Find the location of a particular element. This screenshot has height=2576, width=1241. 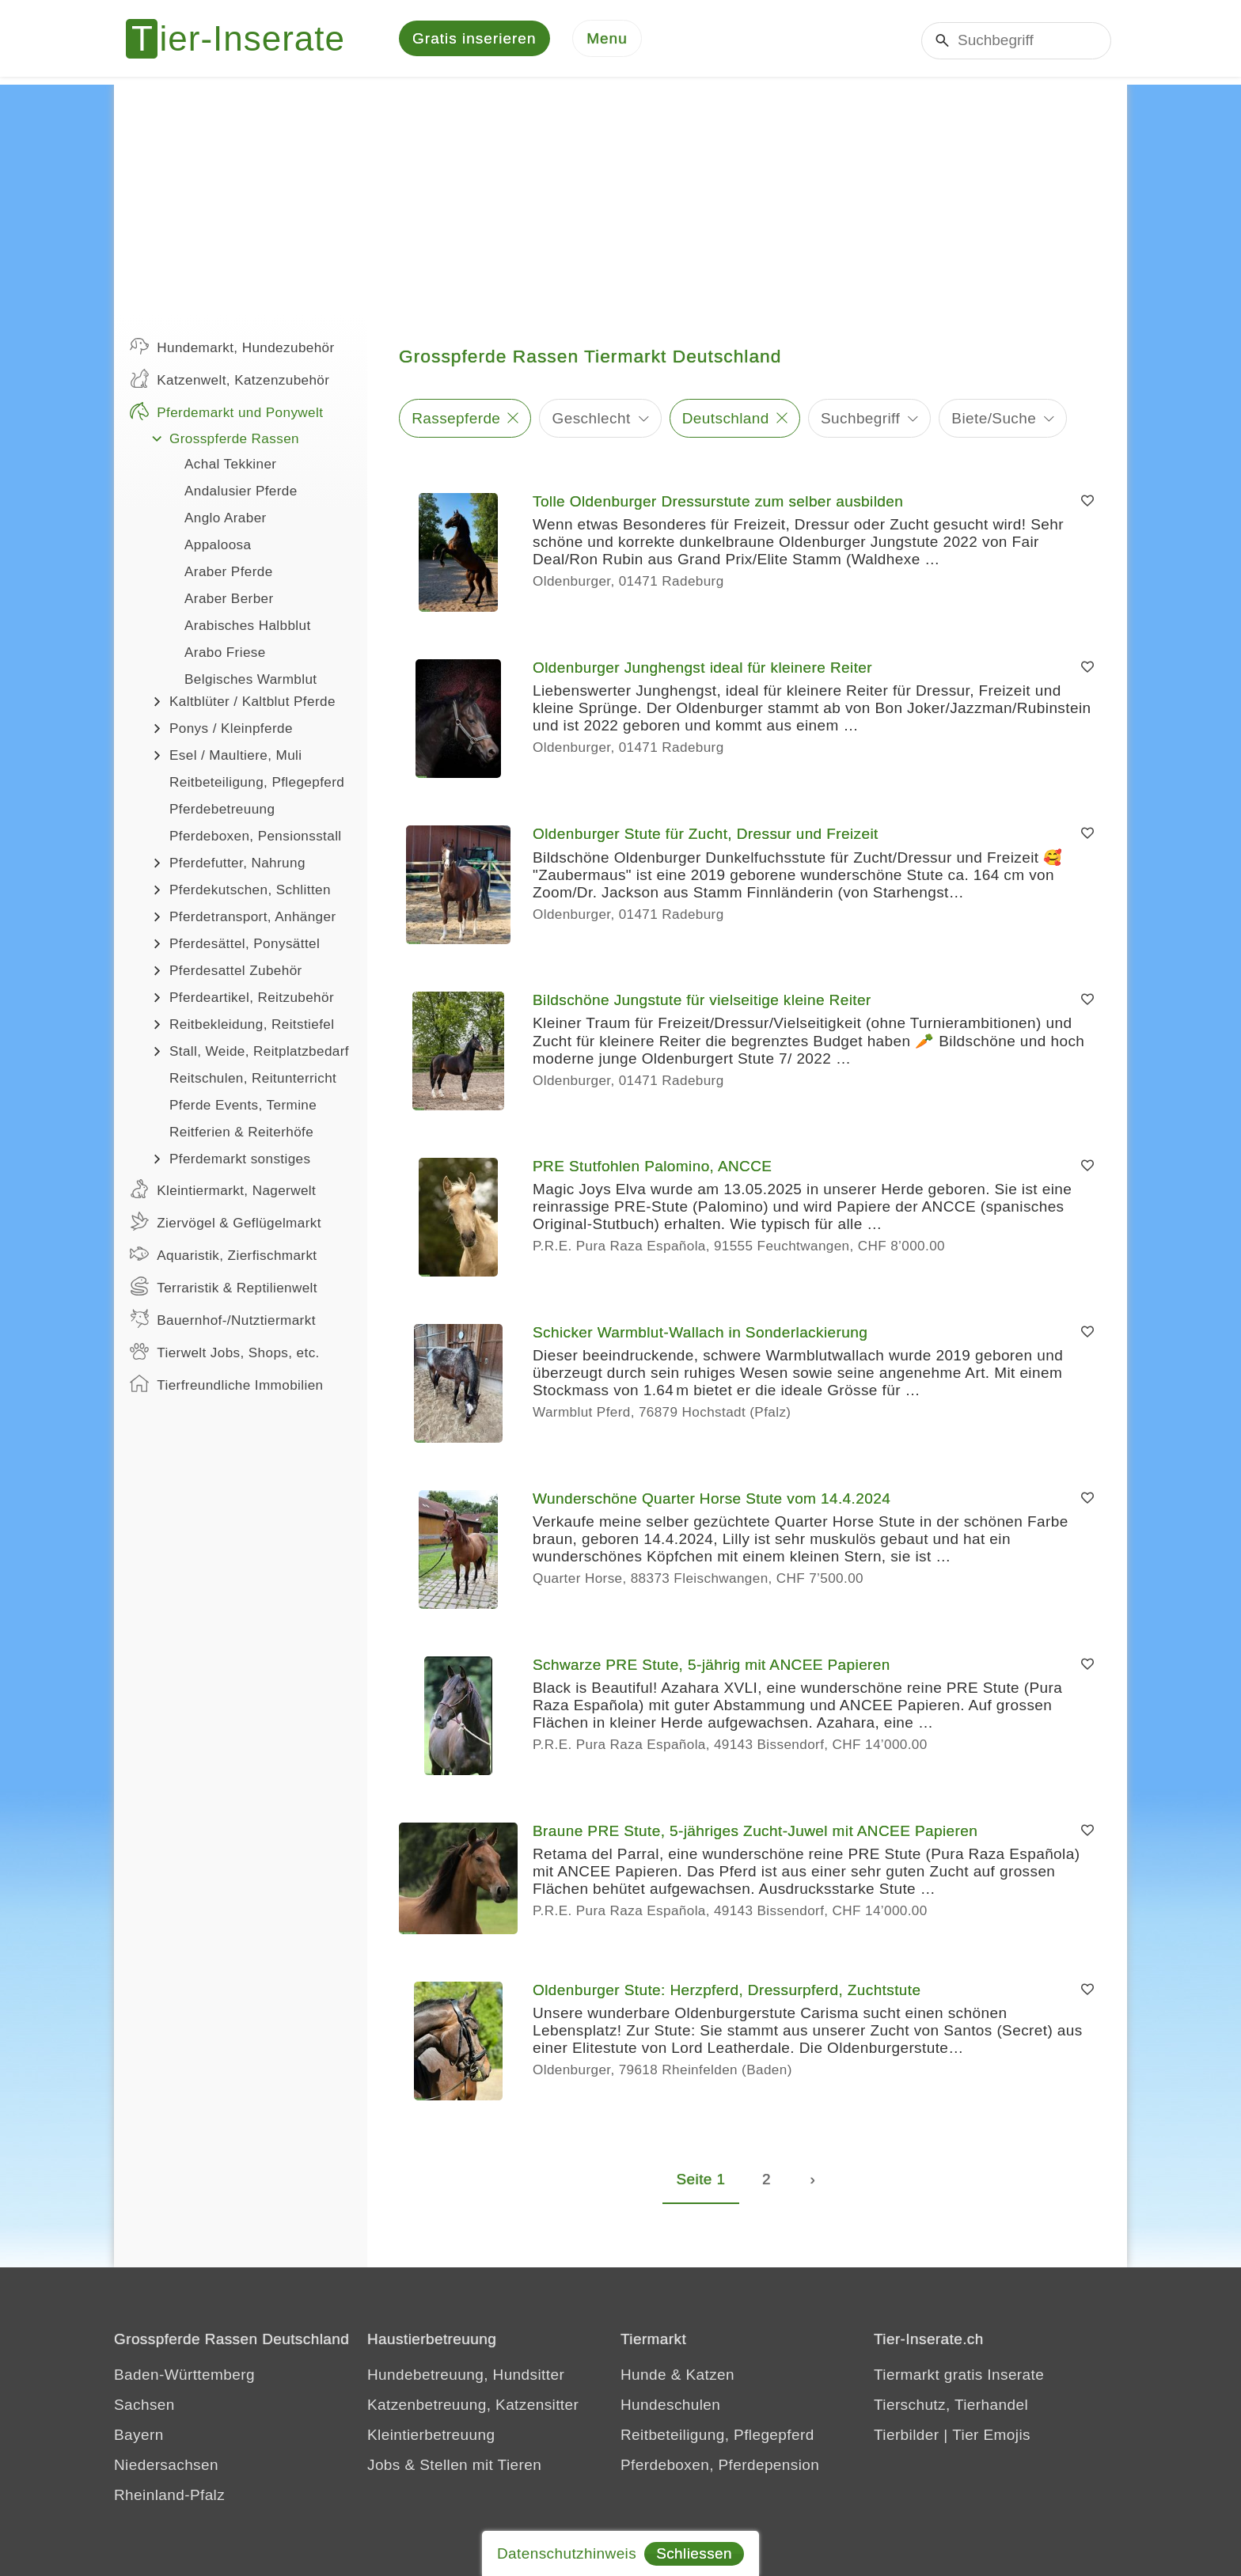

Bildschöne Jungstute für vielseitige kleine Reiter is located at coordinates (702, 1002).